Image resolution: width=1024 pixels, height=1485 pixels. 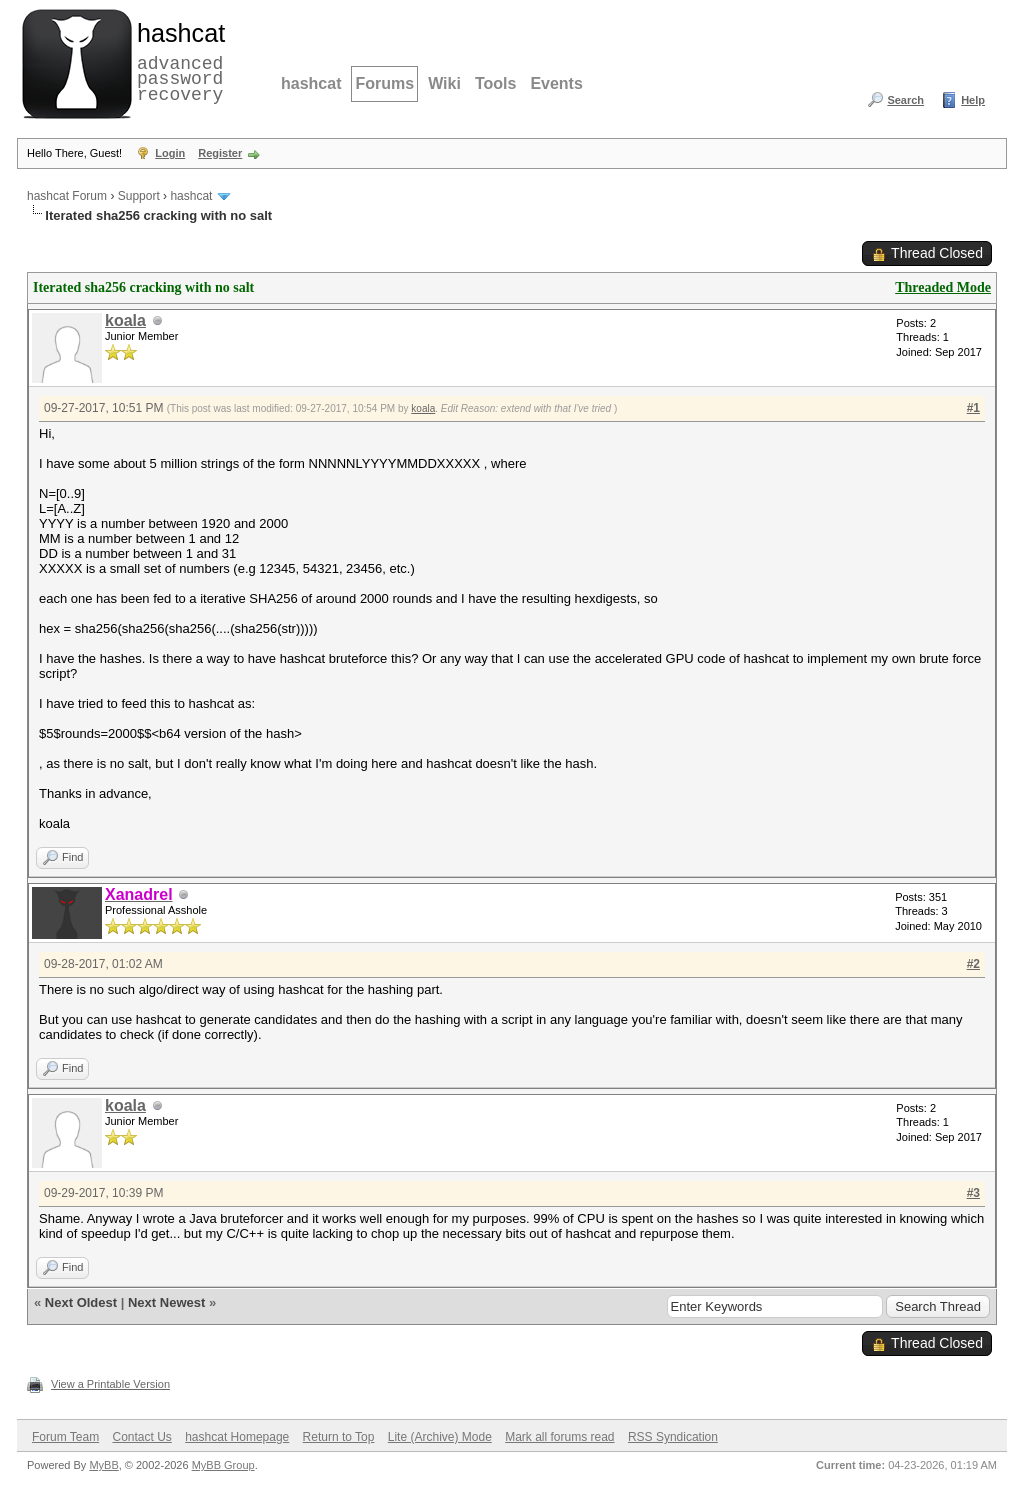 What do you see at coordinates (125, 320) in the screenshot?
I see `koala` at bounding box center [125, 320].